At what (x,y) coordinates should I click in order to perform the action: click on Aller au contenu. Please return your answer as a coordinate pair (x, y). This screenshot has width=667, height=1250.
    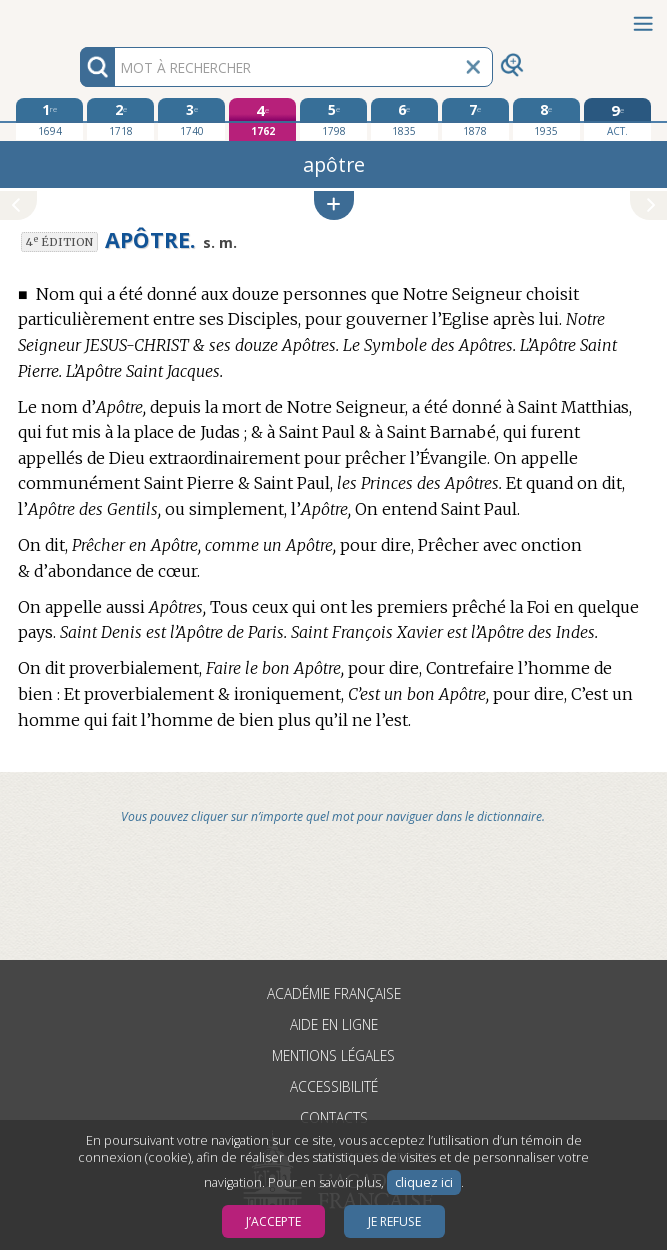
    Looking at the image, I should click on (78, 17).